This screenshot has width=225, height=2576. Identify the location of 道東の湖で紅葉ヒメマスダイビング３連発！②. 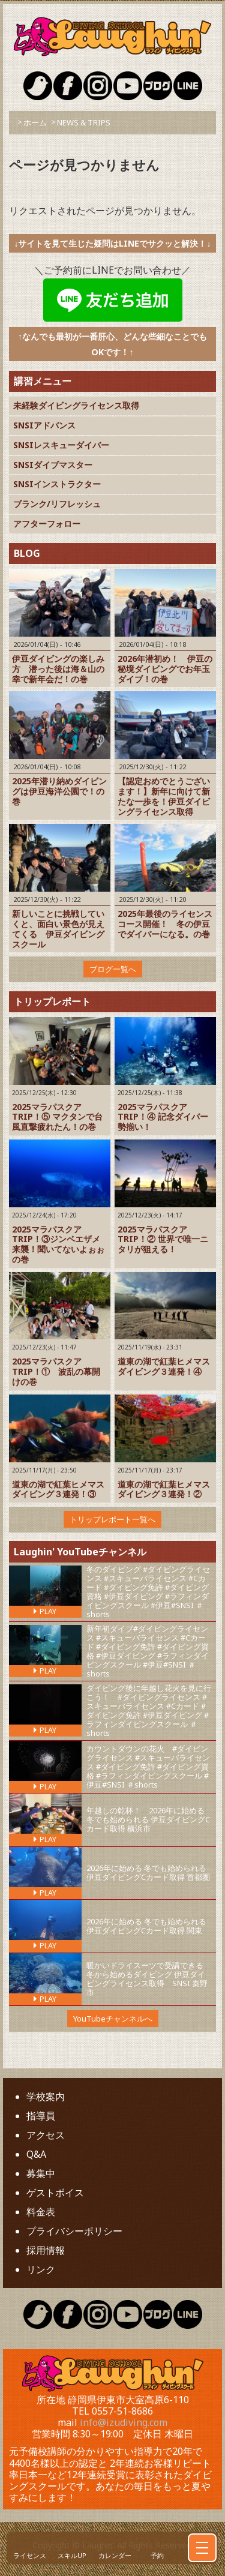
(164, 1489).